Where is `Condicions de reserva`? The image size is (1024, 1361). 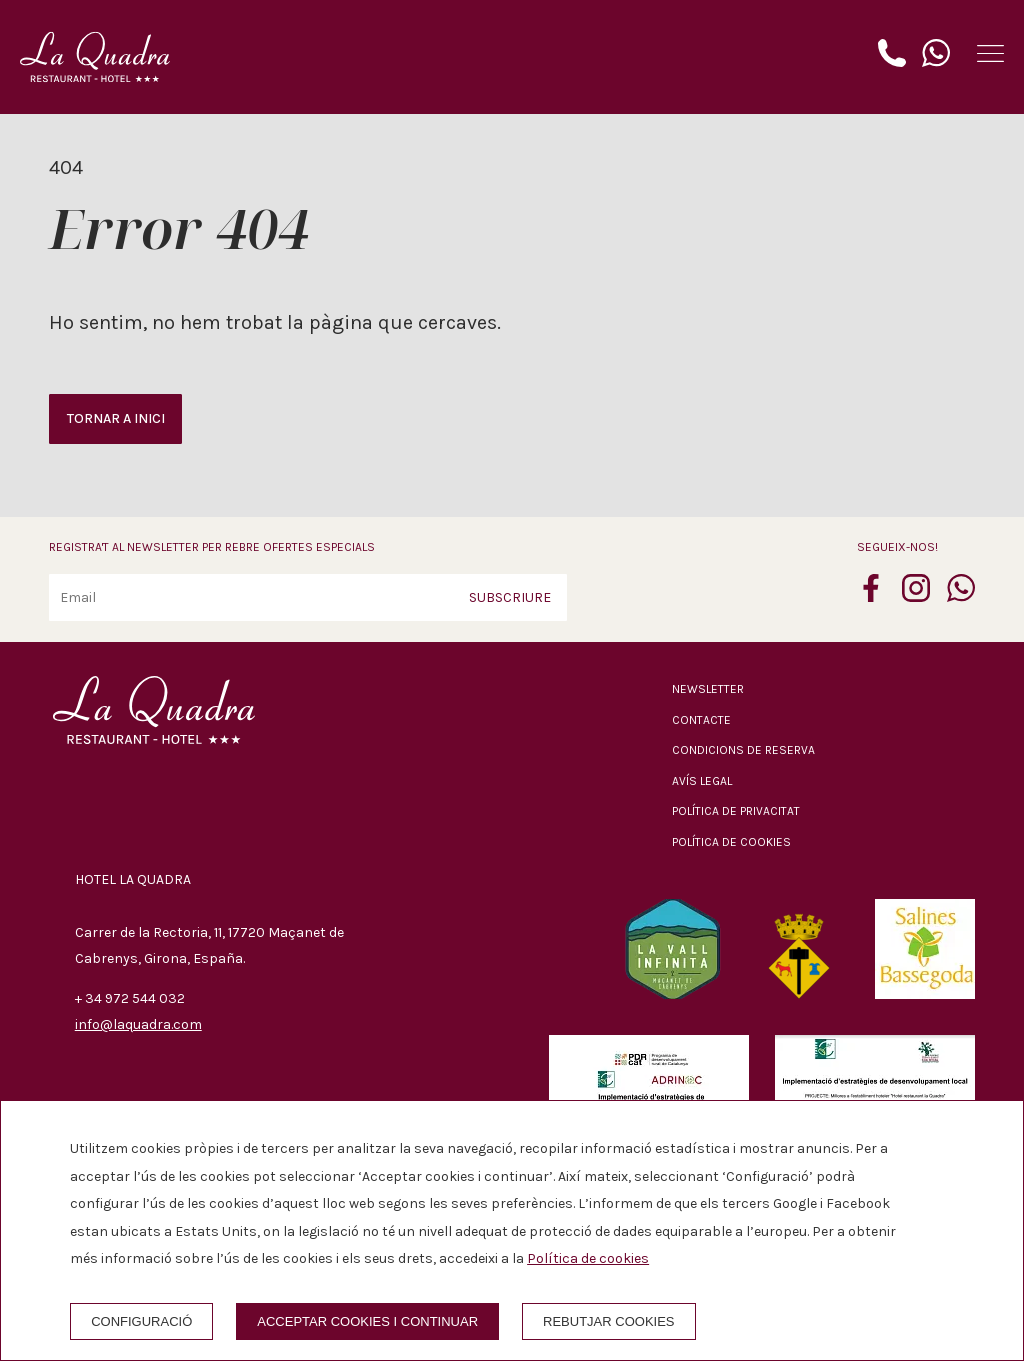
Condicions de reserva is located at coordinates (743, 750).